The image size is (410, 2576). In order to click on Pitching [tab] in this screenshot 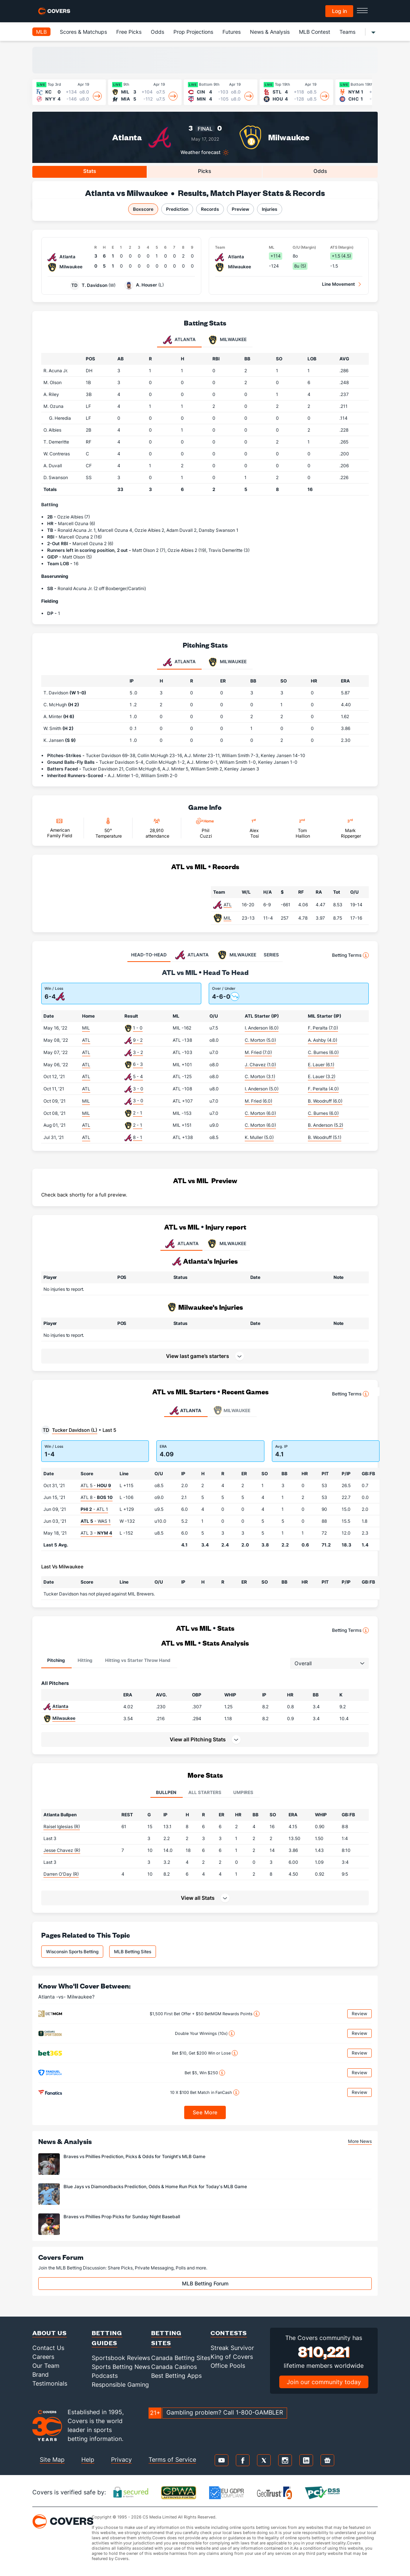, I will do `click(56, 1660)`.